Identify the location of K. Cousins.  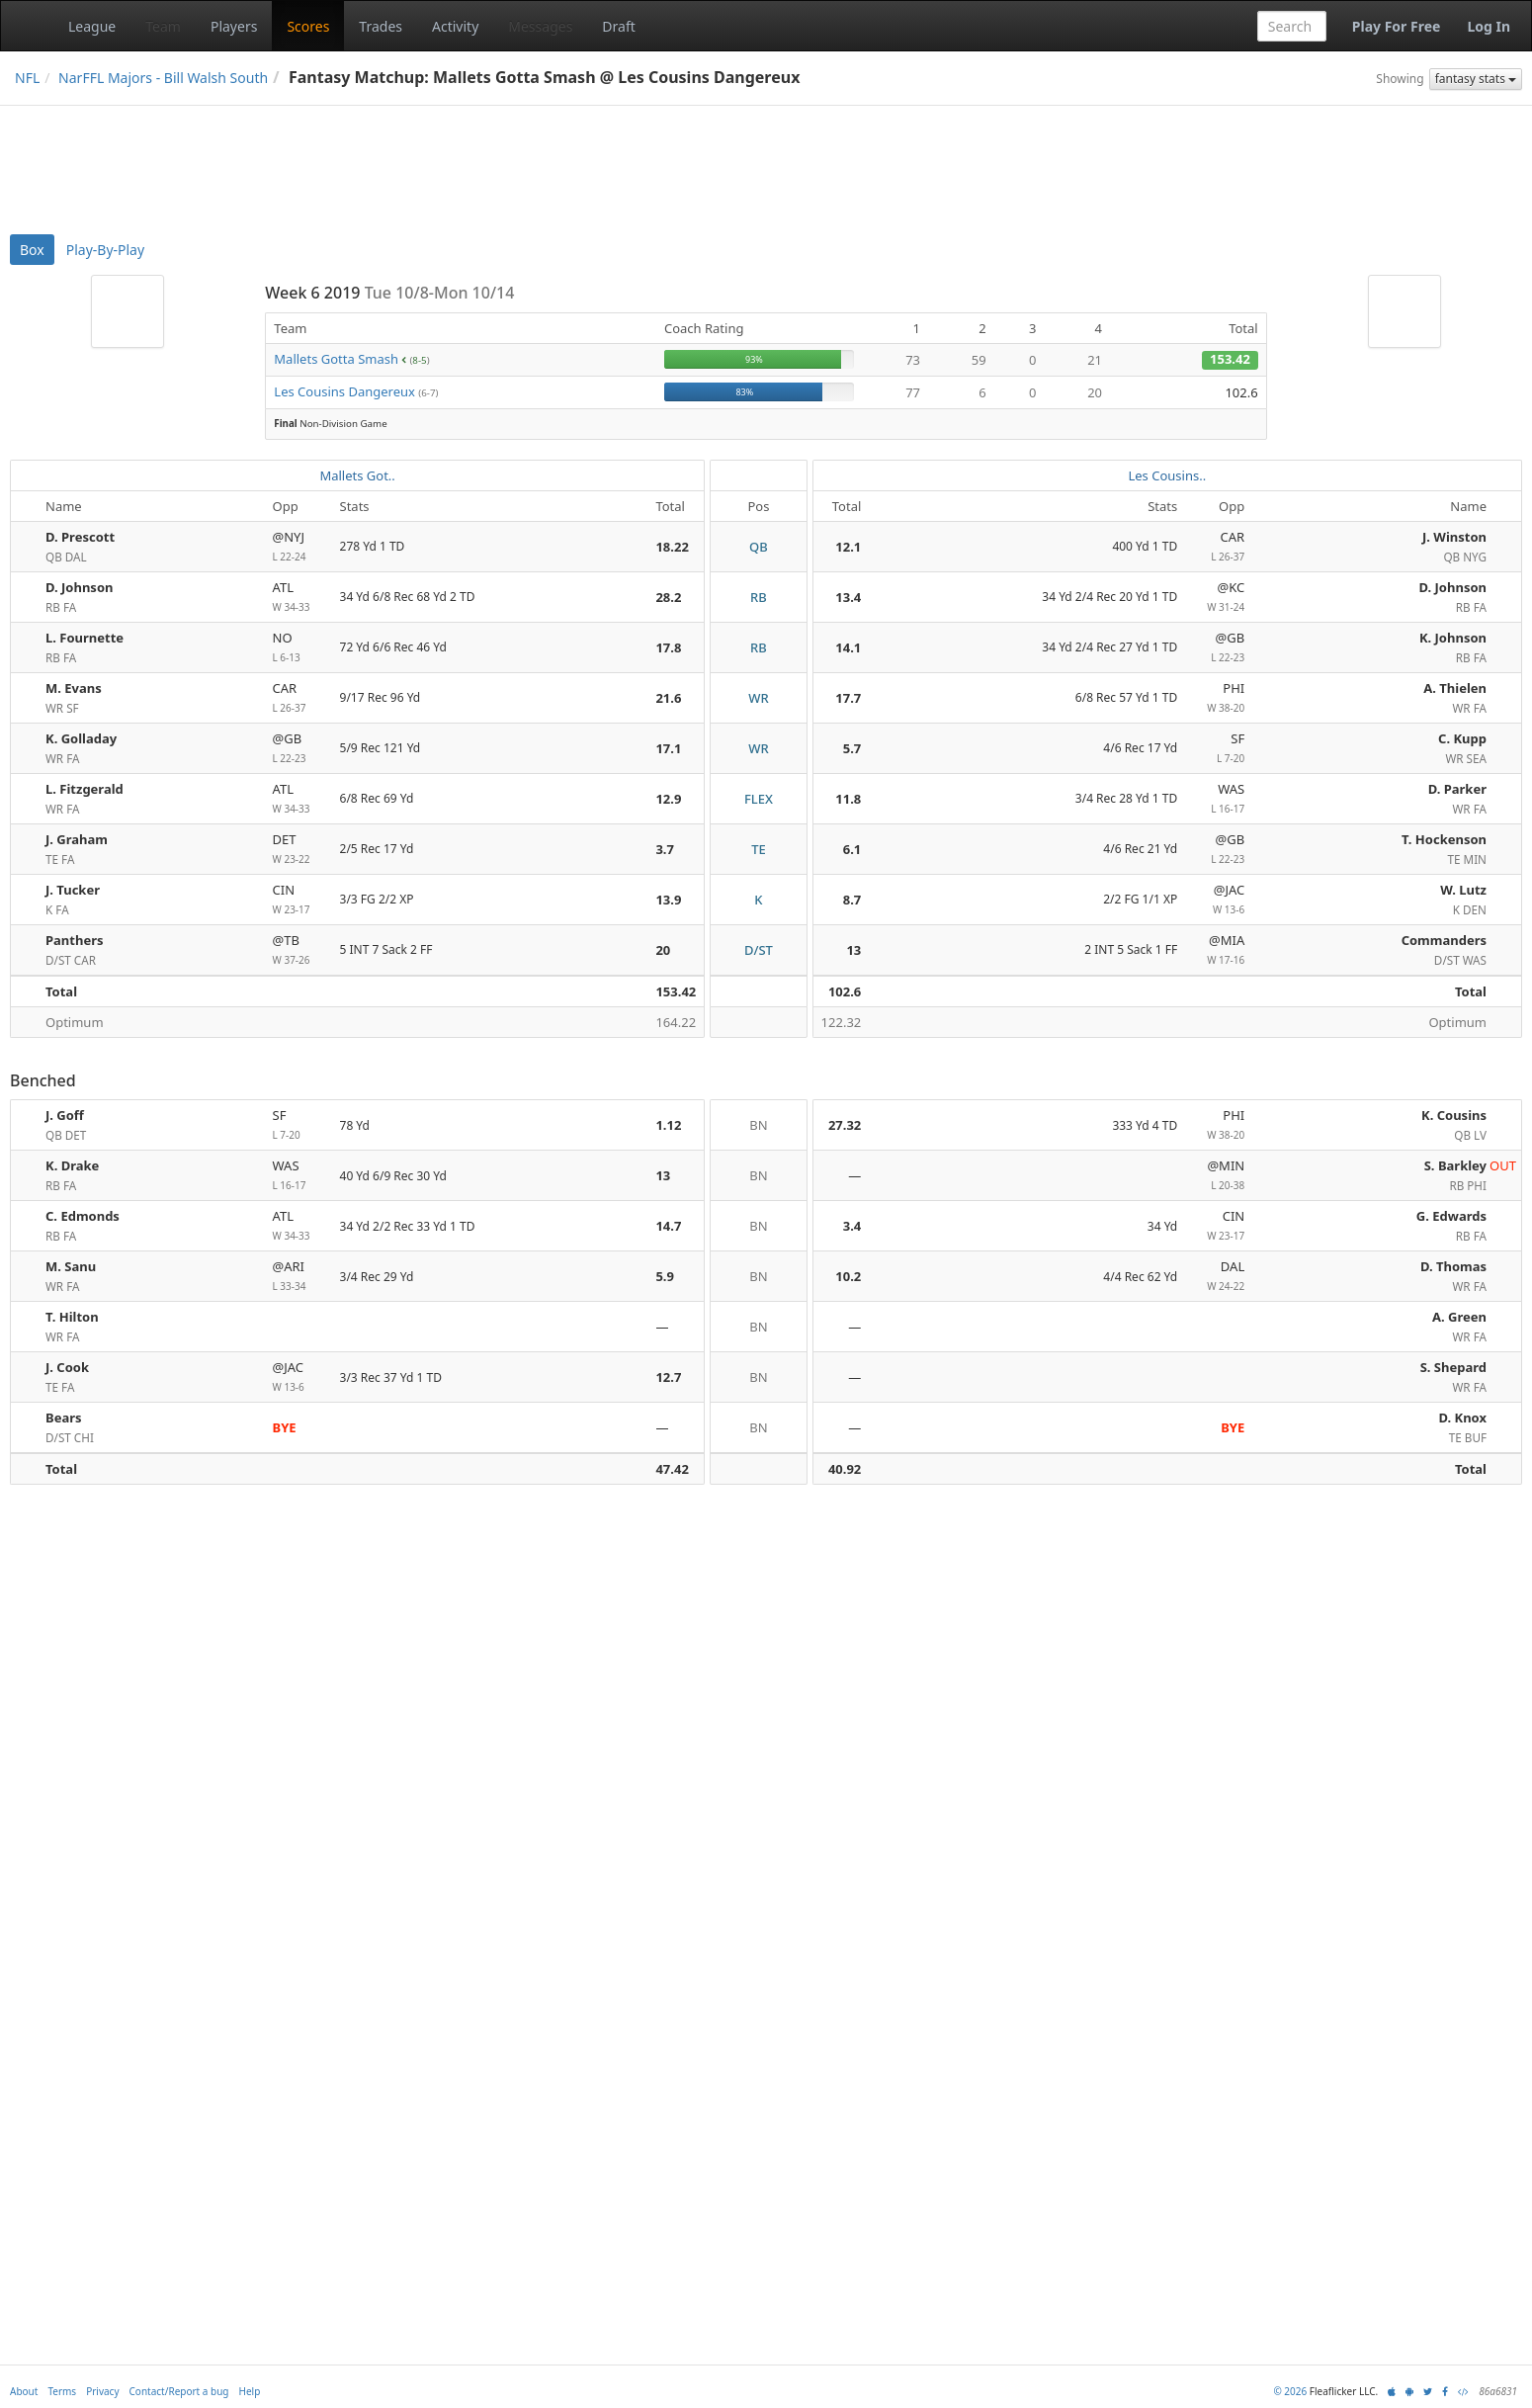
(1454, 1115).